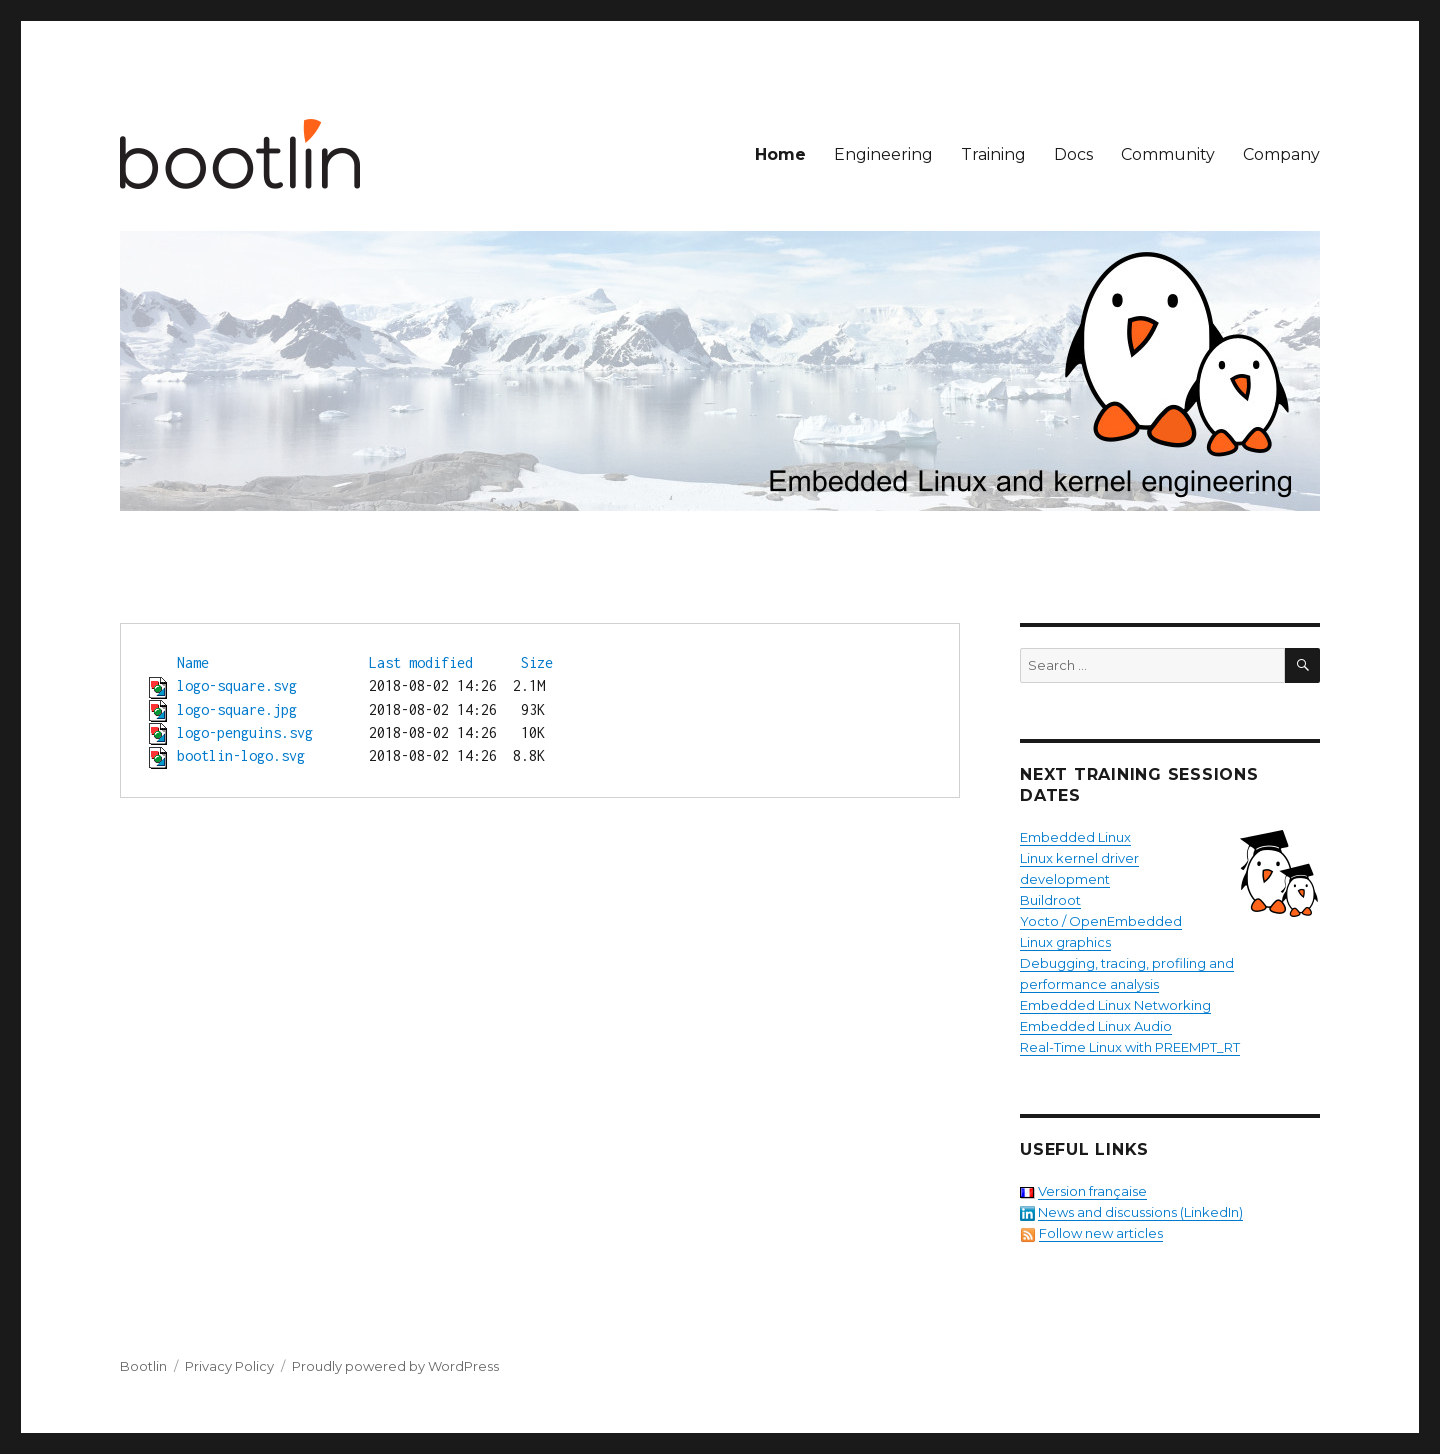 Image resolution: width=1440 pixels, height=1454 pixels. Describe the element at coordinates (883, 154) in the screenshot. I see `Engineering` at that location.